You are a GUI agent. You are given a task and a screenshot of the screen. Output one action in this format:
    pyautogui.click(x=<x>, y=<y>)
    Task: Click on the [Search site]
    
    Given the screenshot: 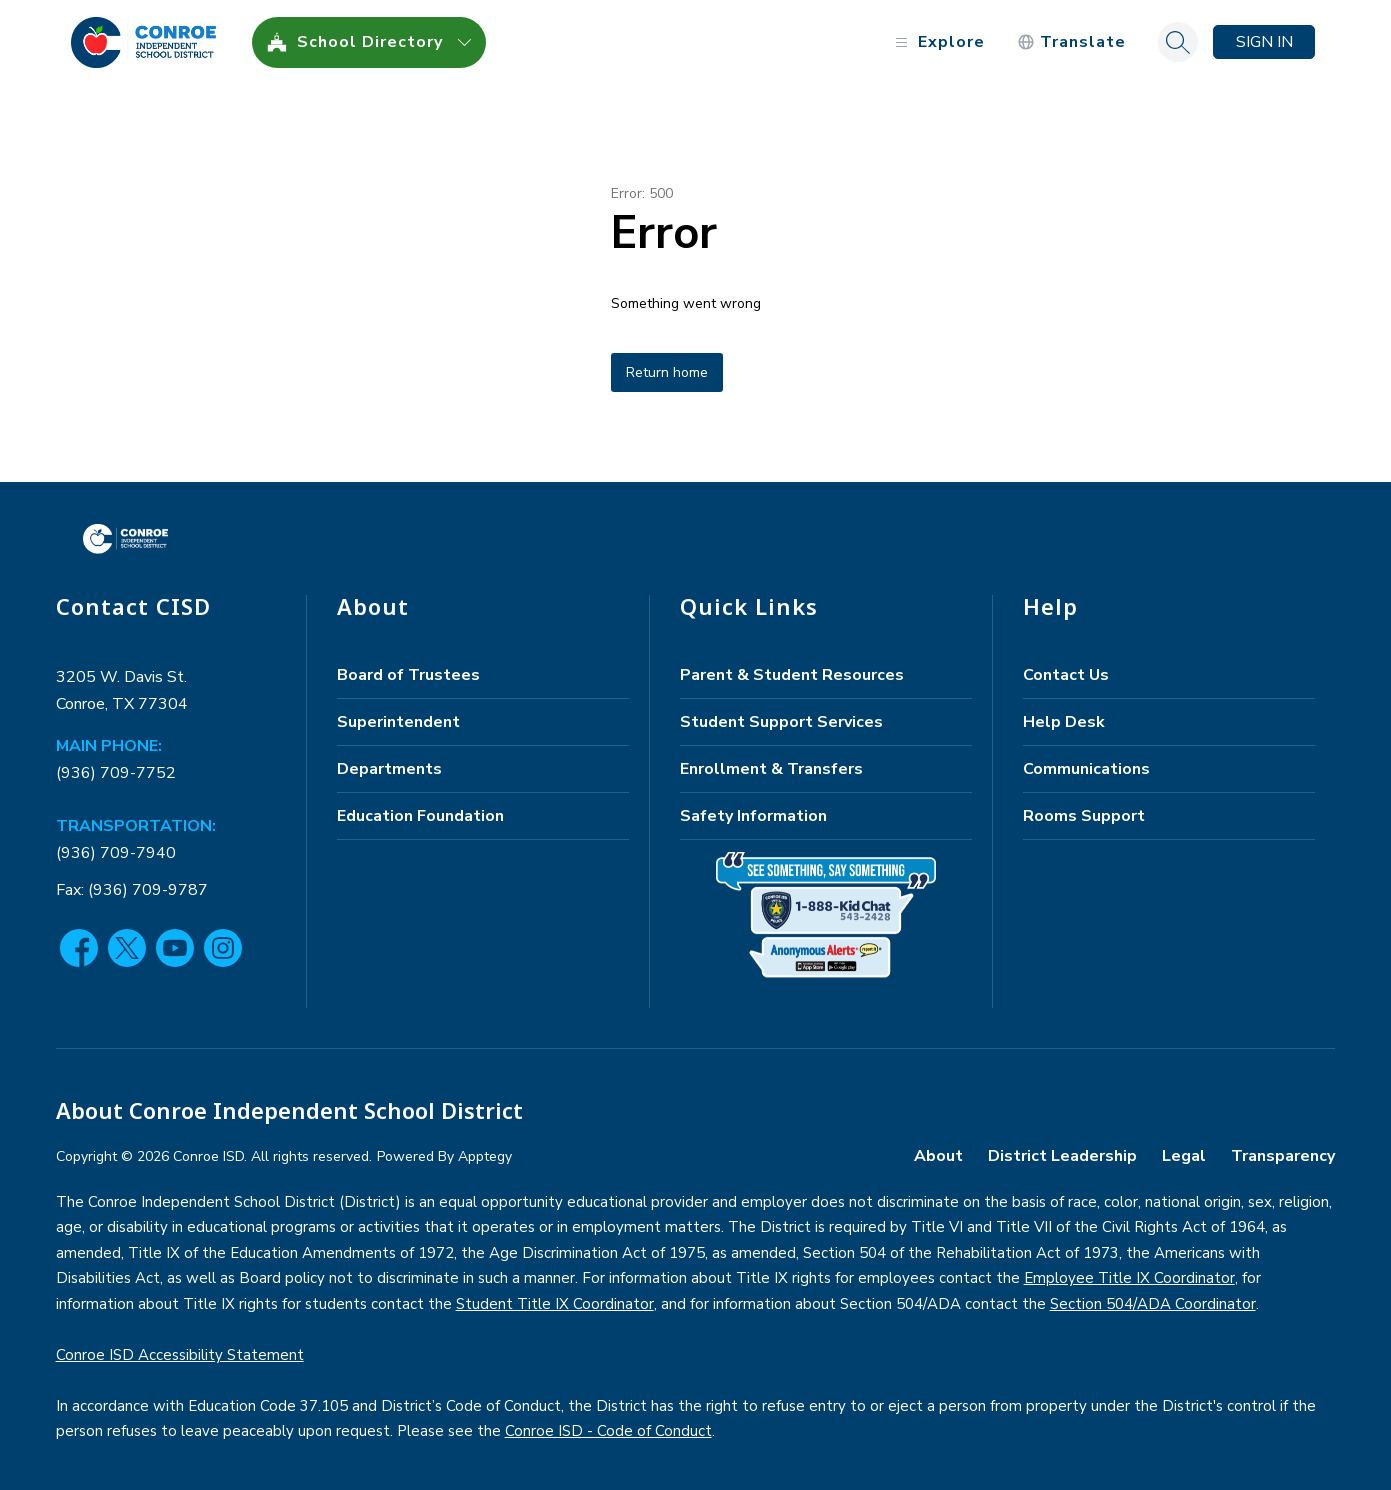 What is the action you would take?
    pyautogui.click(x=1178, y=42)
    